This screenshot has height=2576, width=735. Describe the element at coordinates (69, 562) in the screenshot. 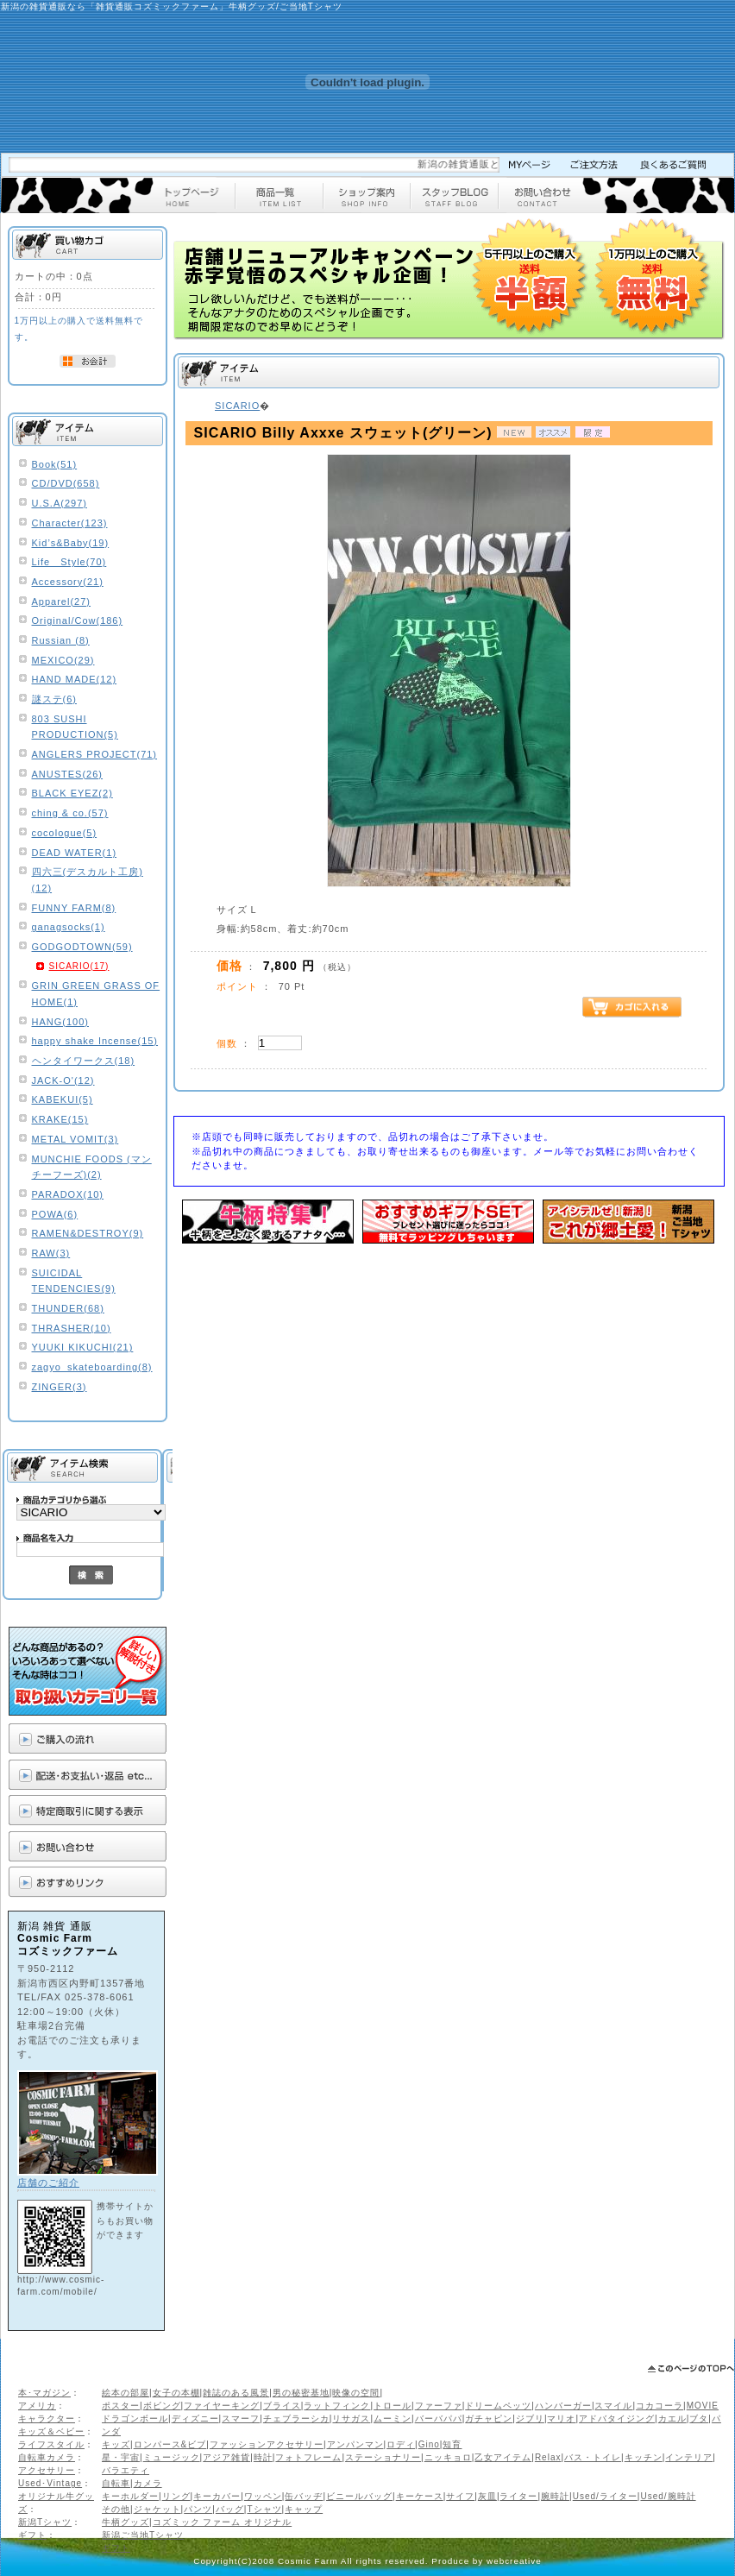

I see `Life Style(70)` at that location.